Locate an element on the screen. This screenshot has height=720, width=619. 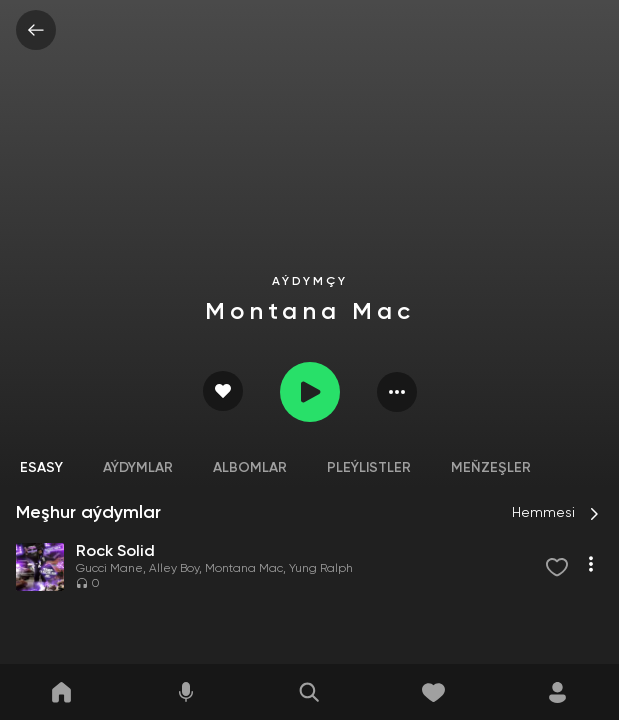
Pleýlistler is located at coordinates (369, 468).